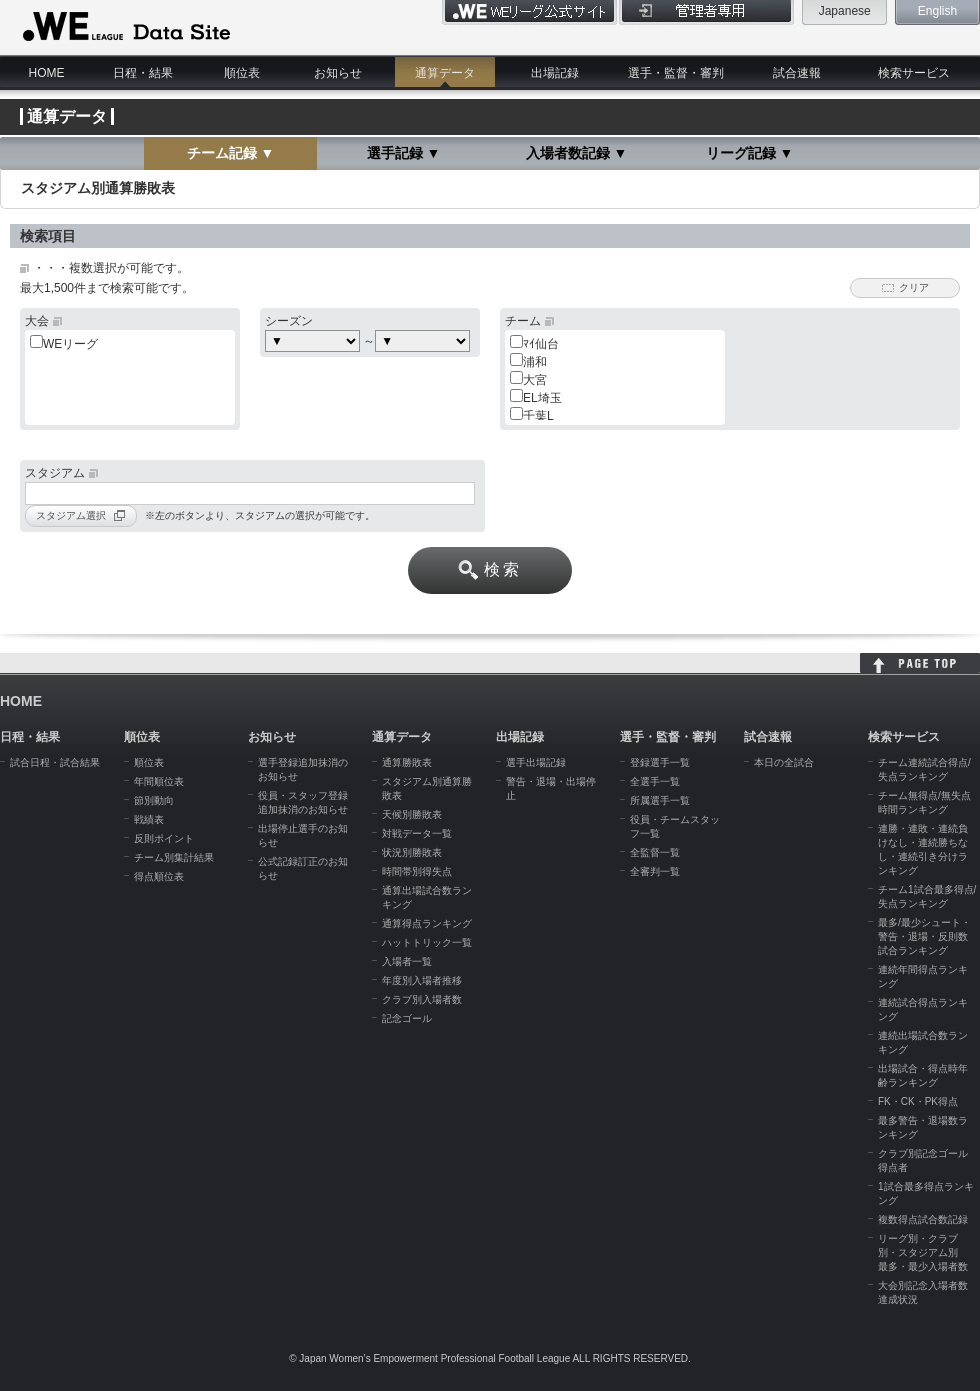  Describe the element at coordinates (535, 362) in the screenshot. I see `浦和` at that location.